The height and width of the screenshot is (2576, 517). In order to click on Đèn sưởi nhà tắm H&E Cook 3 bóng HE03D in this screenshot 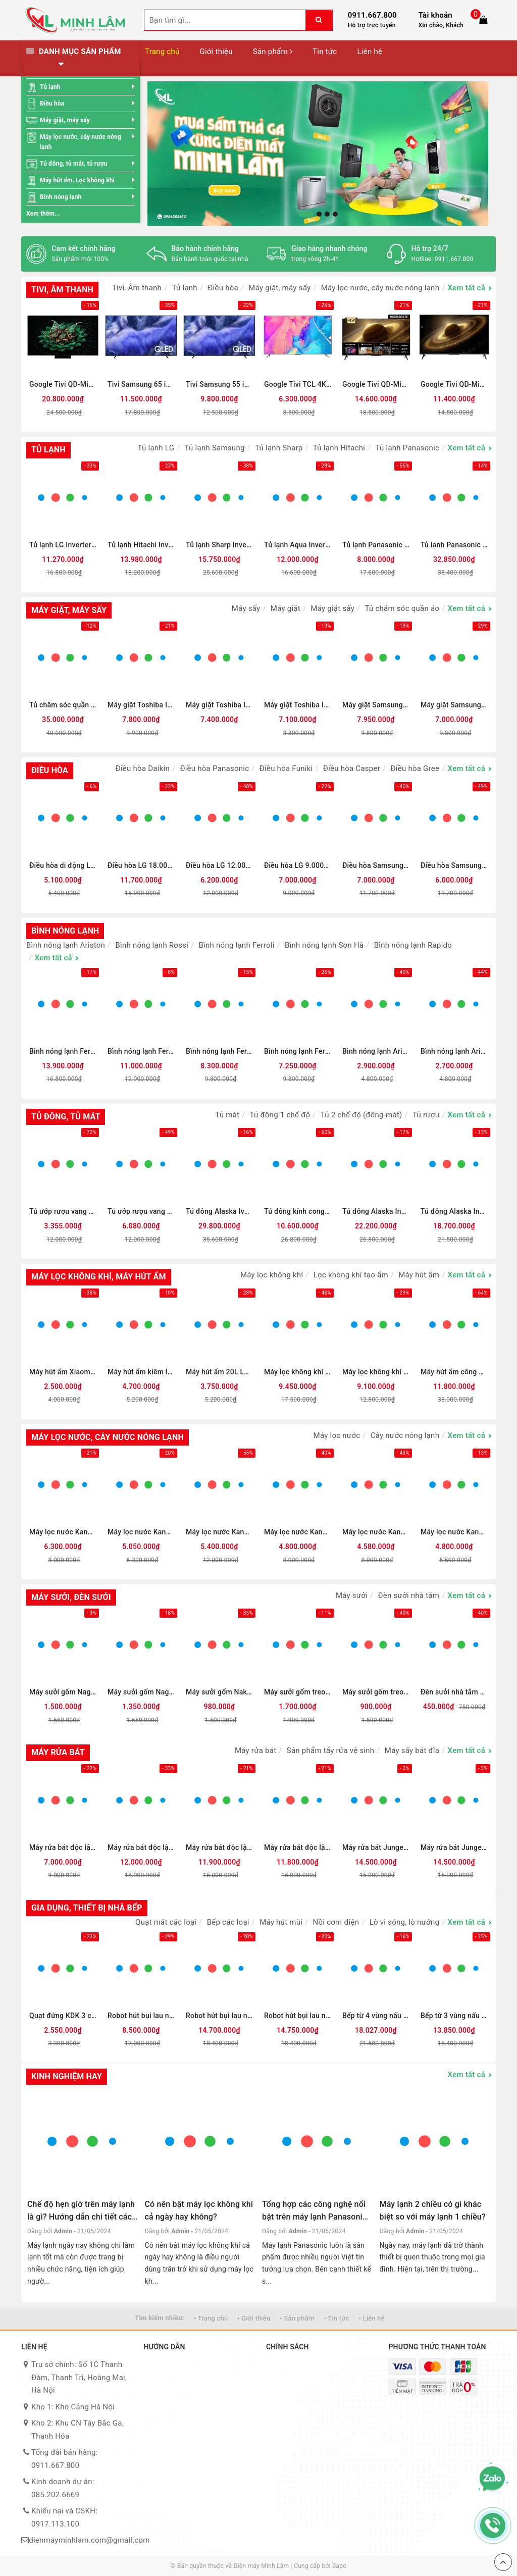, I will do `click(454, 1692)`.